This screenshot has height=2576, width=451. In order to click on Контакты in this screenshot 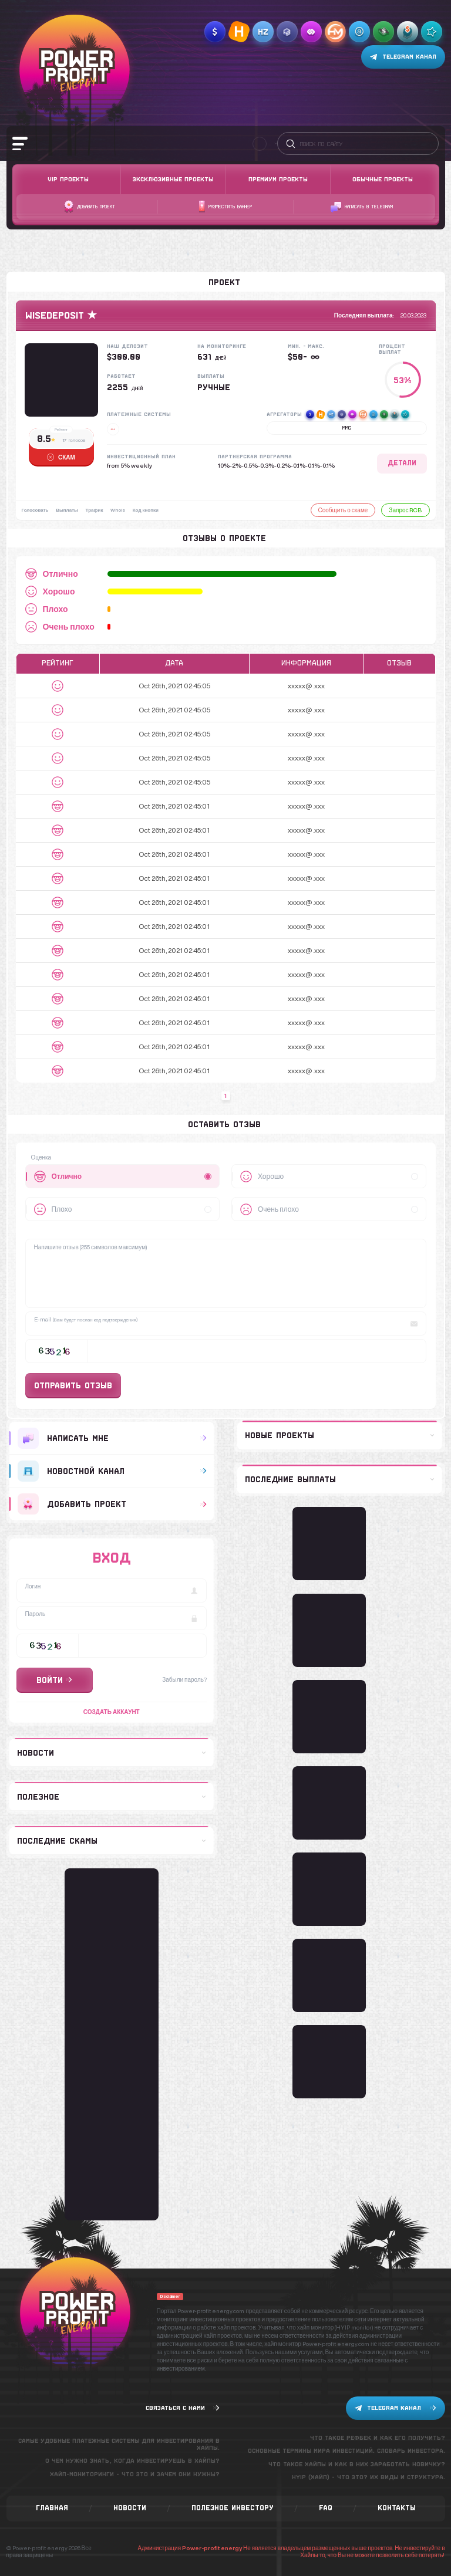, I will do `click(397, 2508)`.